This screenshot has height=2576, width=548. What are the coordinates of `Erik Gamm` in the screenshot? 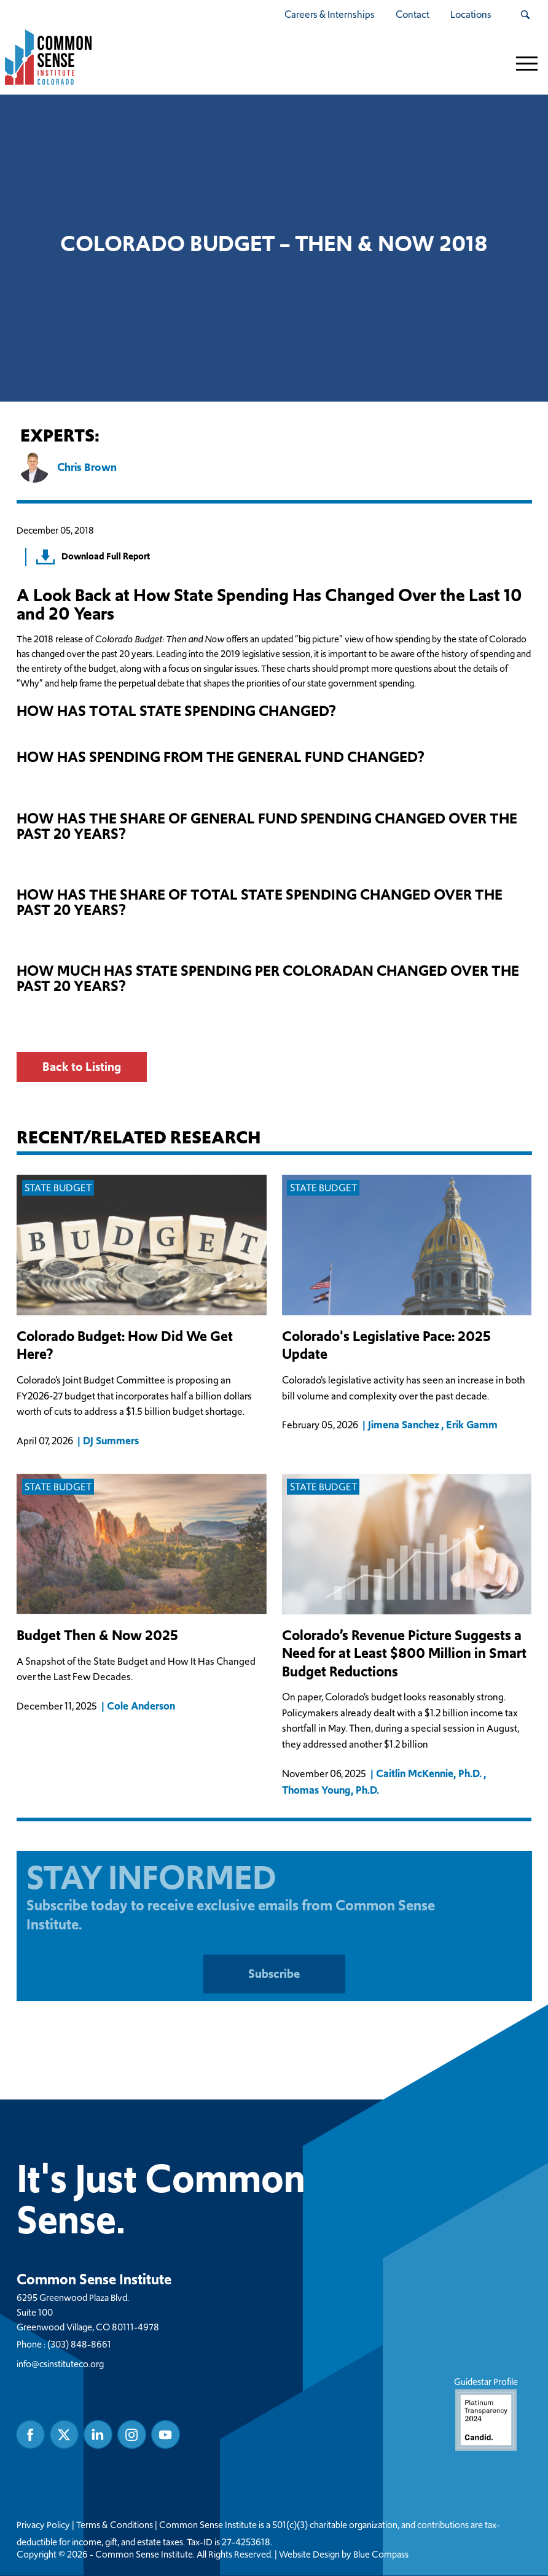 It's located at (471, 1424).